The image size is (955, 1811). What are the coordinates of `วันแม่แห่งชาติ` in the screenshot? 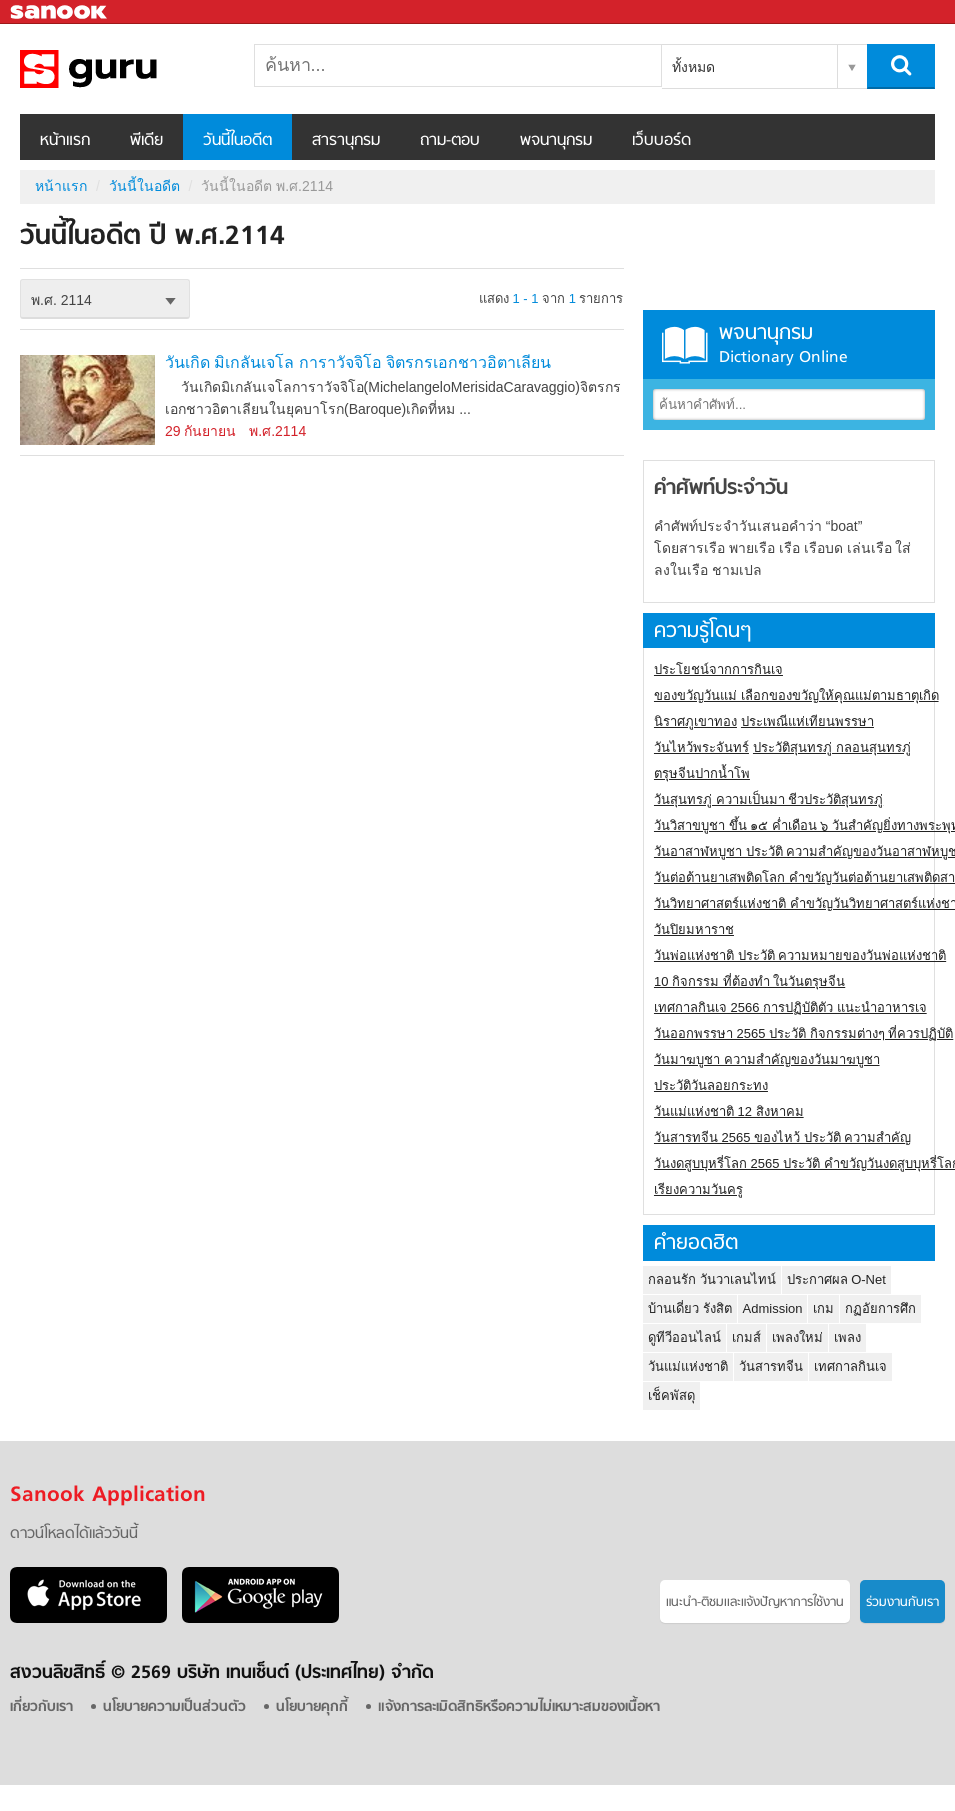 It's located at (688, 1366).